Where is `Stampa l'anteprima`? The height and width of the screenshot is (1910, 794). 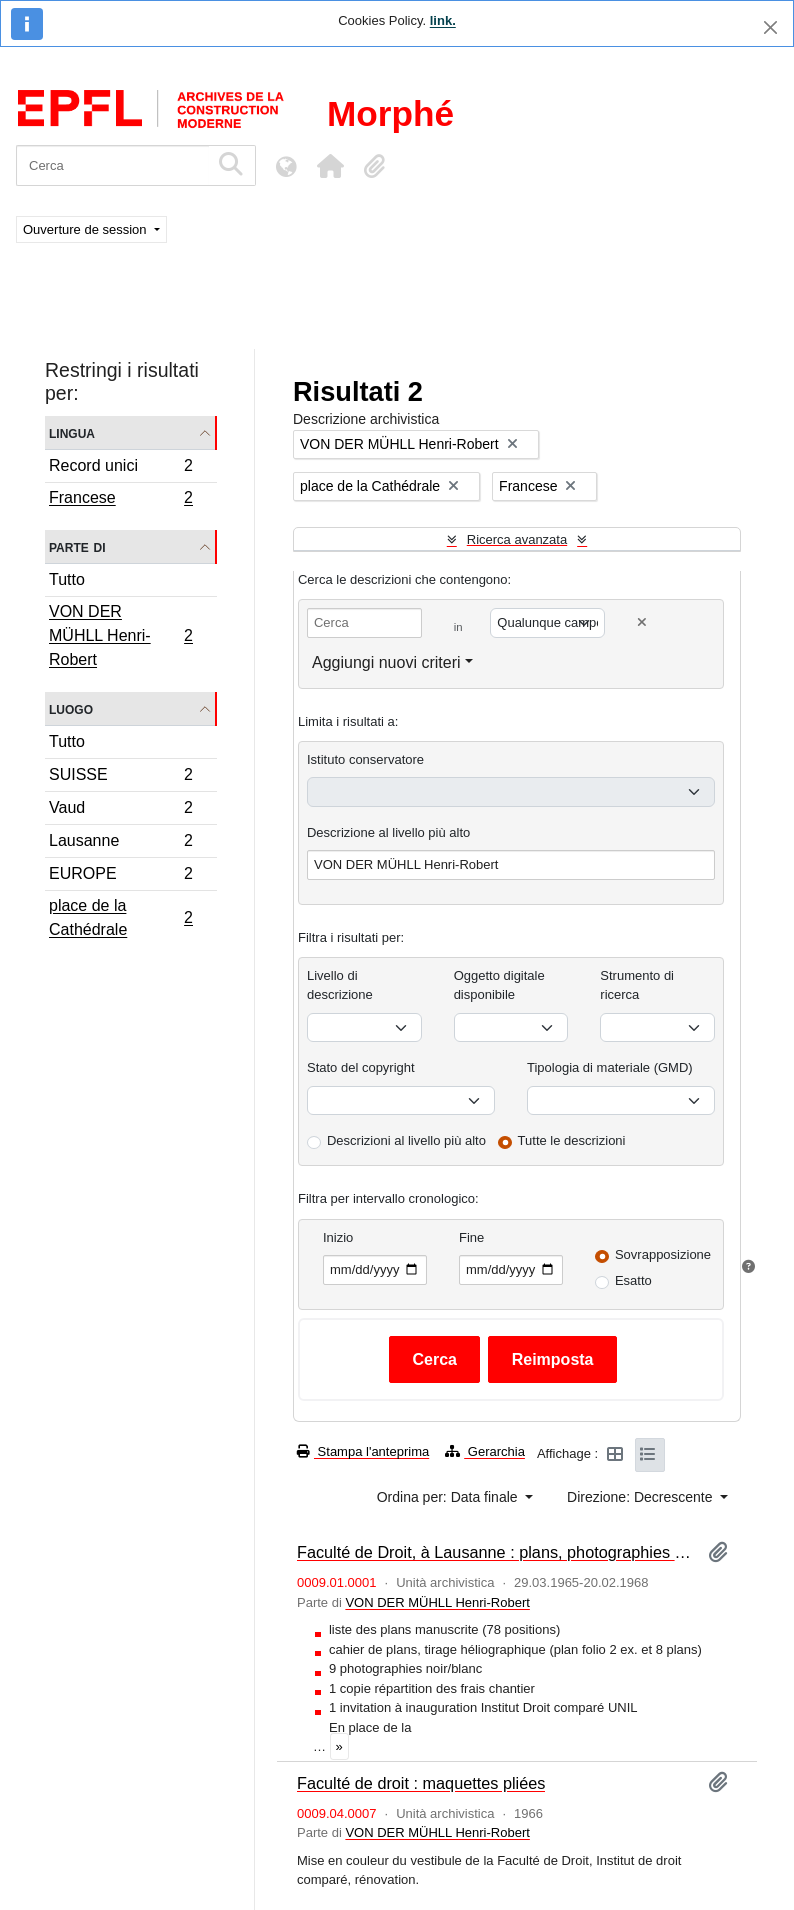
Stampa l'anteprima is located at coordinates (363, 1451).